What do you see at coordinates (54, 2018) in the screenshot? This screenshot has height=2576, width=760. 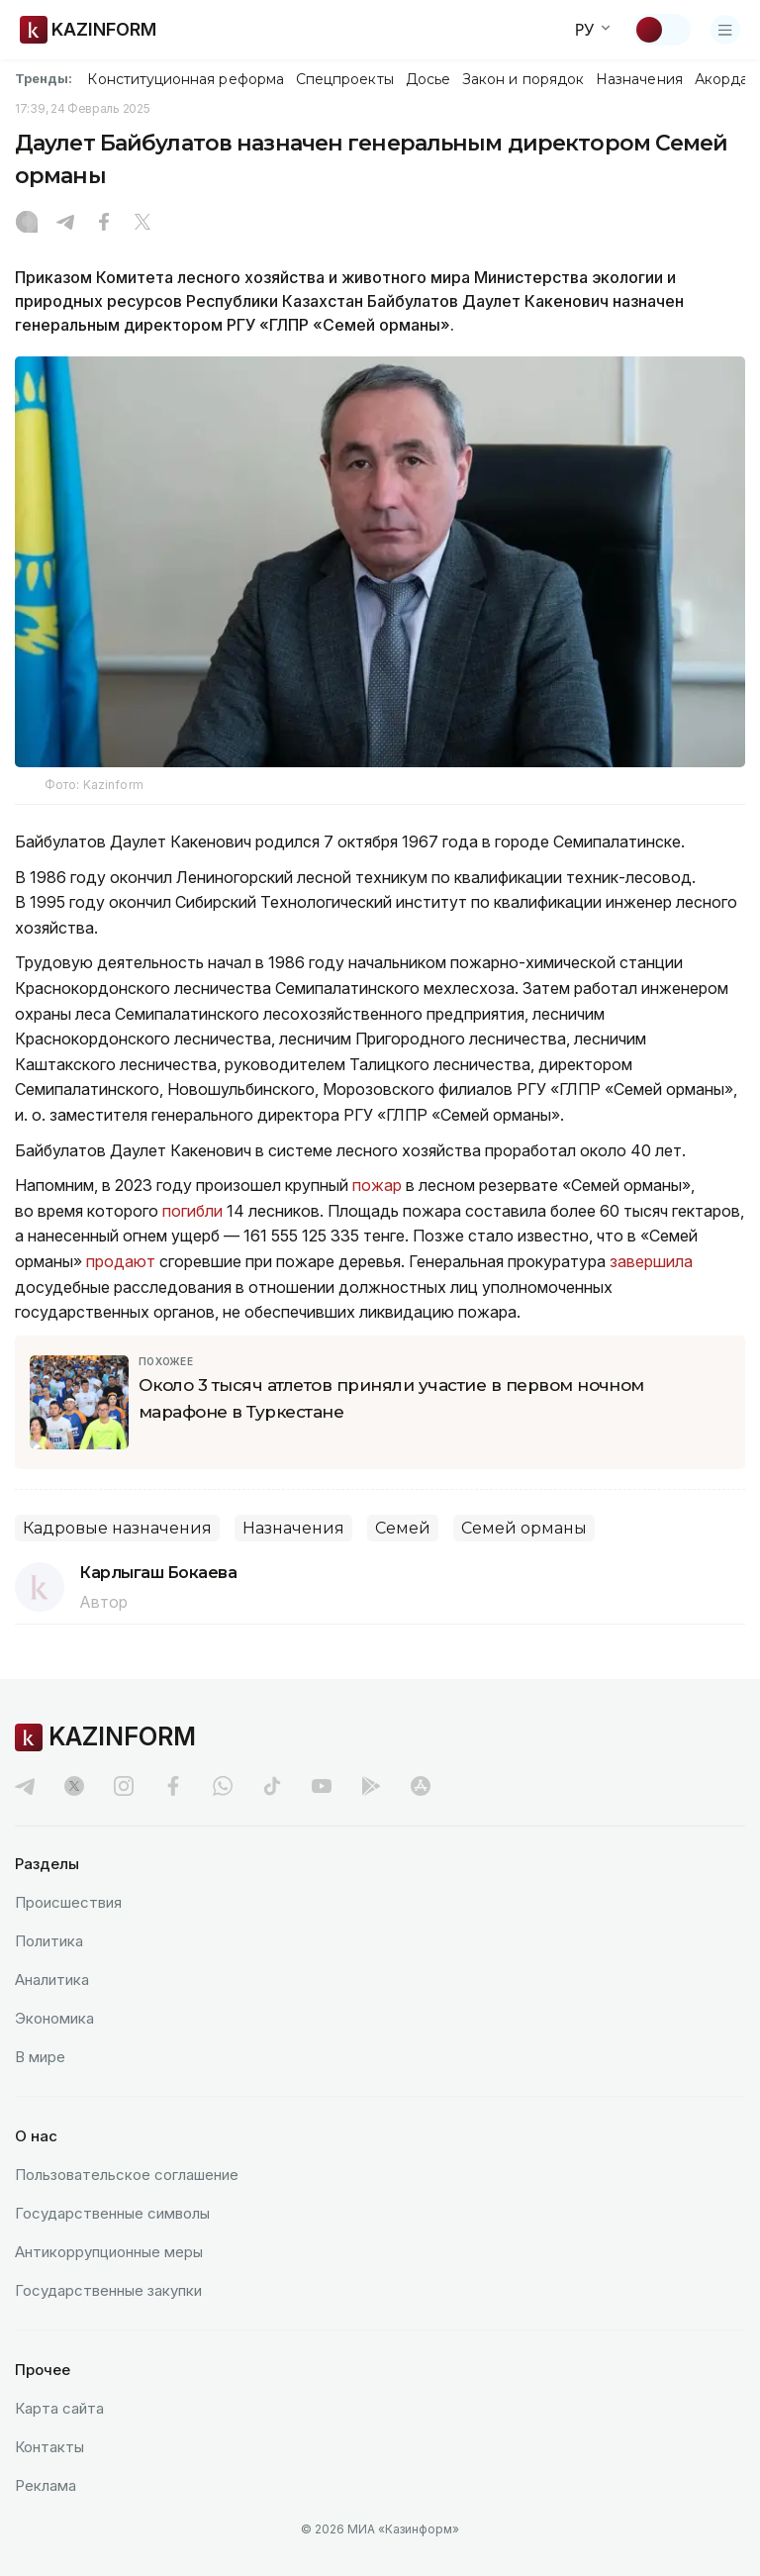 I see `Экономика` at bounding box center [54, 2018].